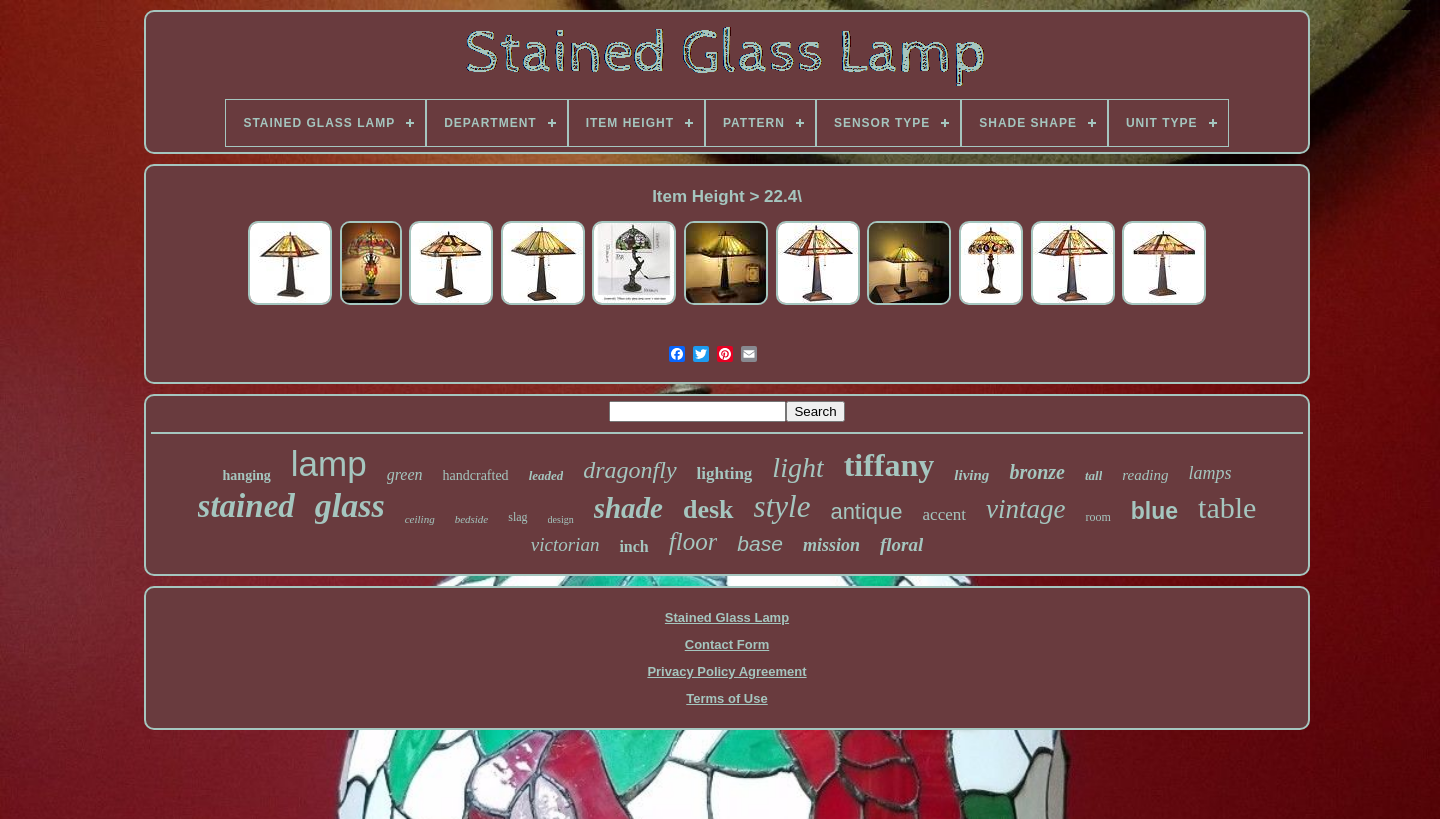 Image resolution: width=1440 pixels, height=819 pixels. I want to click on design, so click(561, 519).